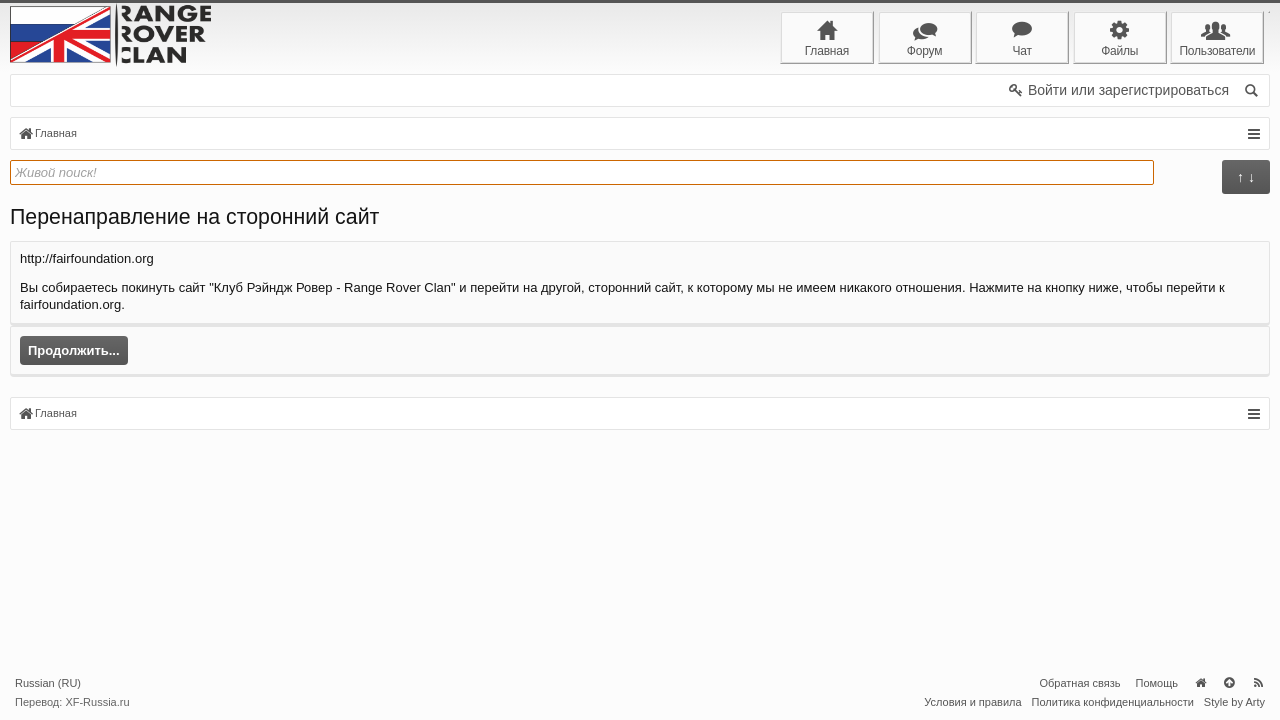  What do you see at coordinates (48, 683) in the screenshot?
I see `Russian (RU)` at bounding box center [48, 683].